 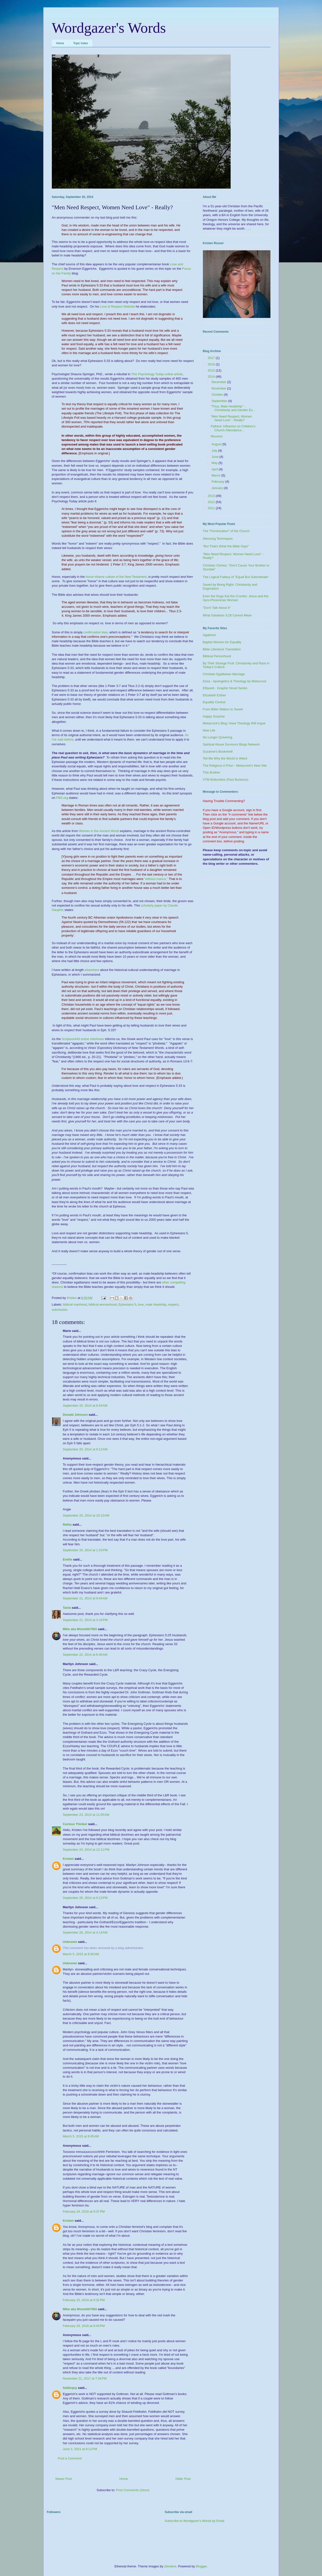 What do you see at coordinates (85, 2378) in the screenshot?
I see `November 21, 2017 at 7:34 PM` at bounding box center [85, 2378].